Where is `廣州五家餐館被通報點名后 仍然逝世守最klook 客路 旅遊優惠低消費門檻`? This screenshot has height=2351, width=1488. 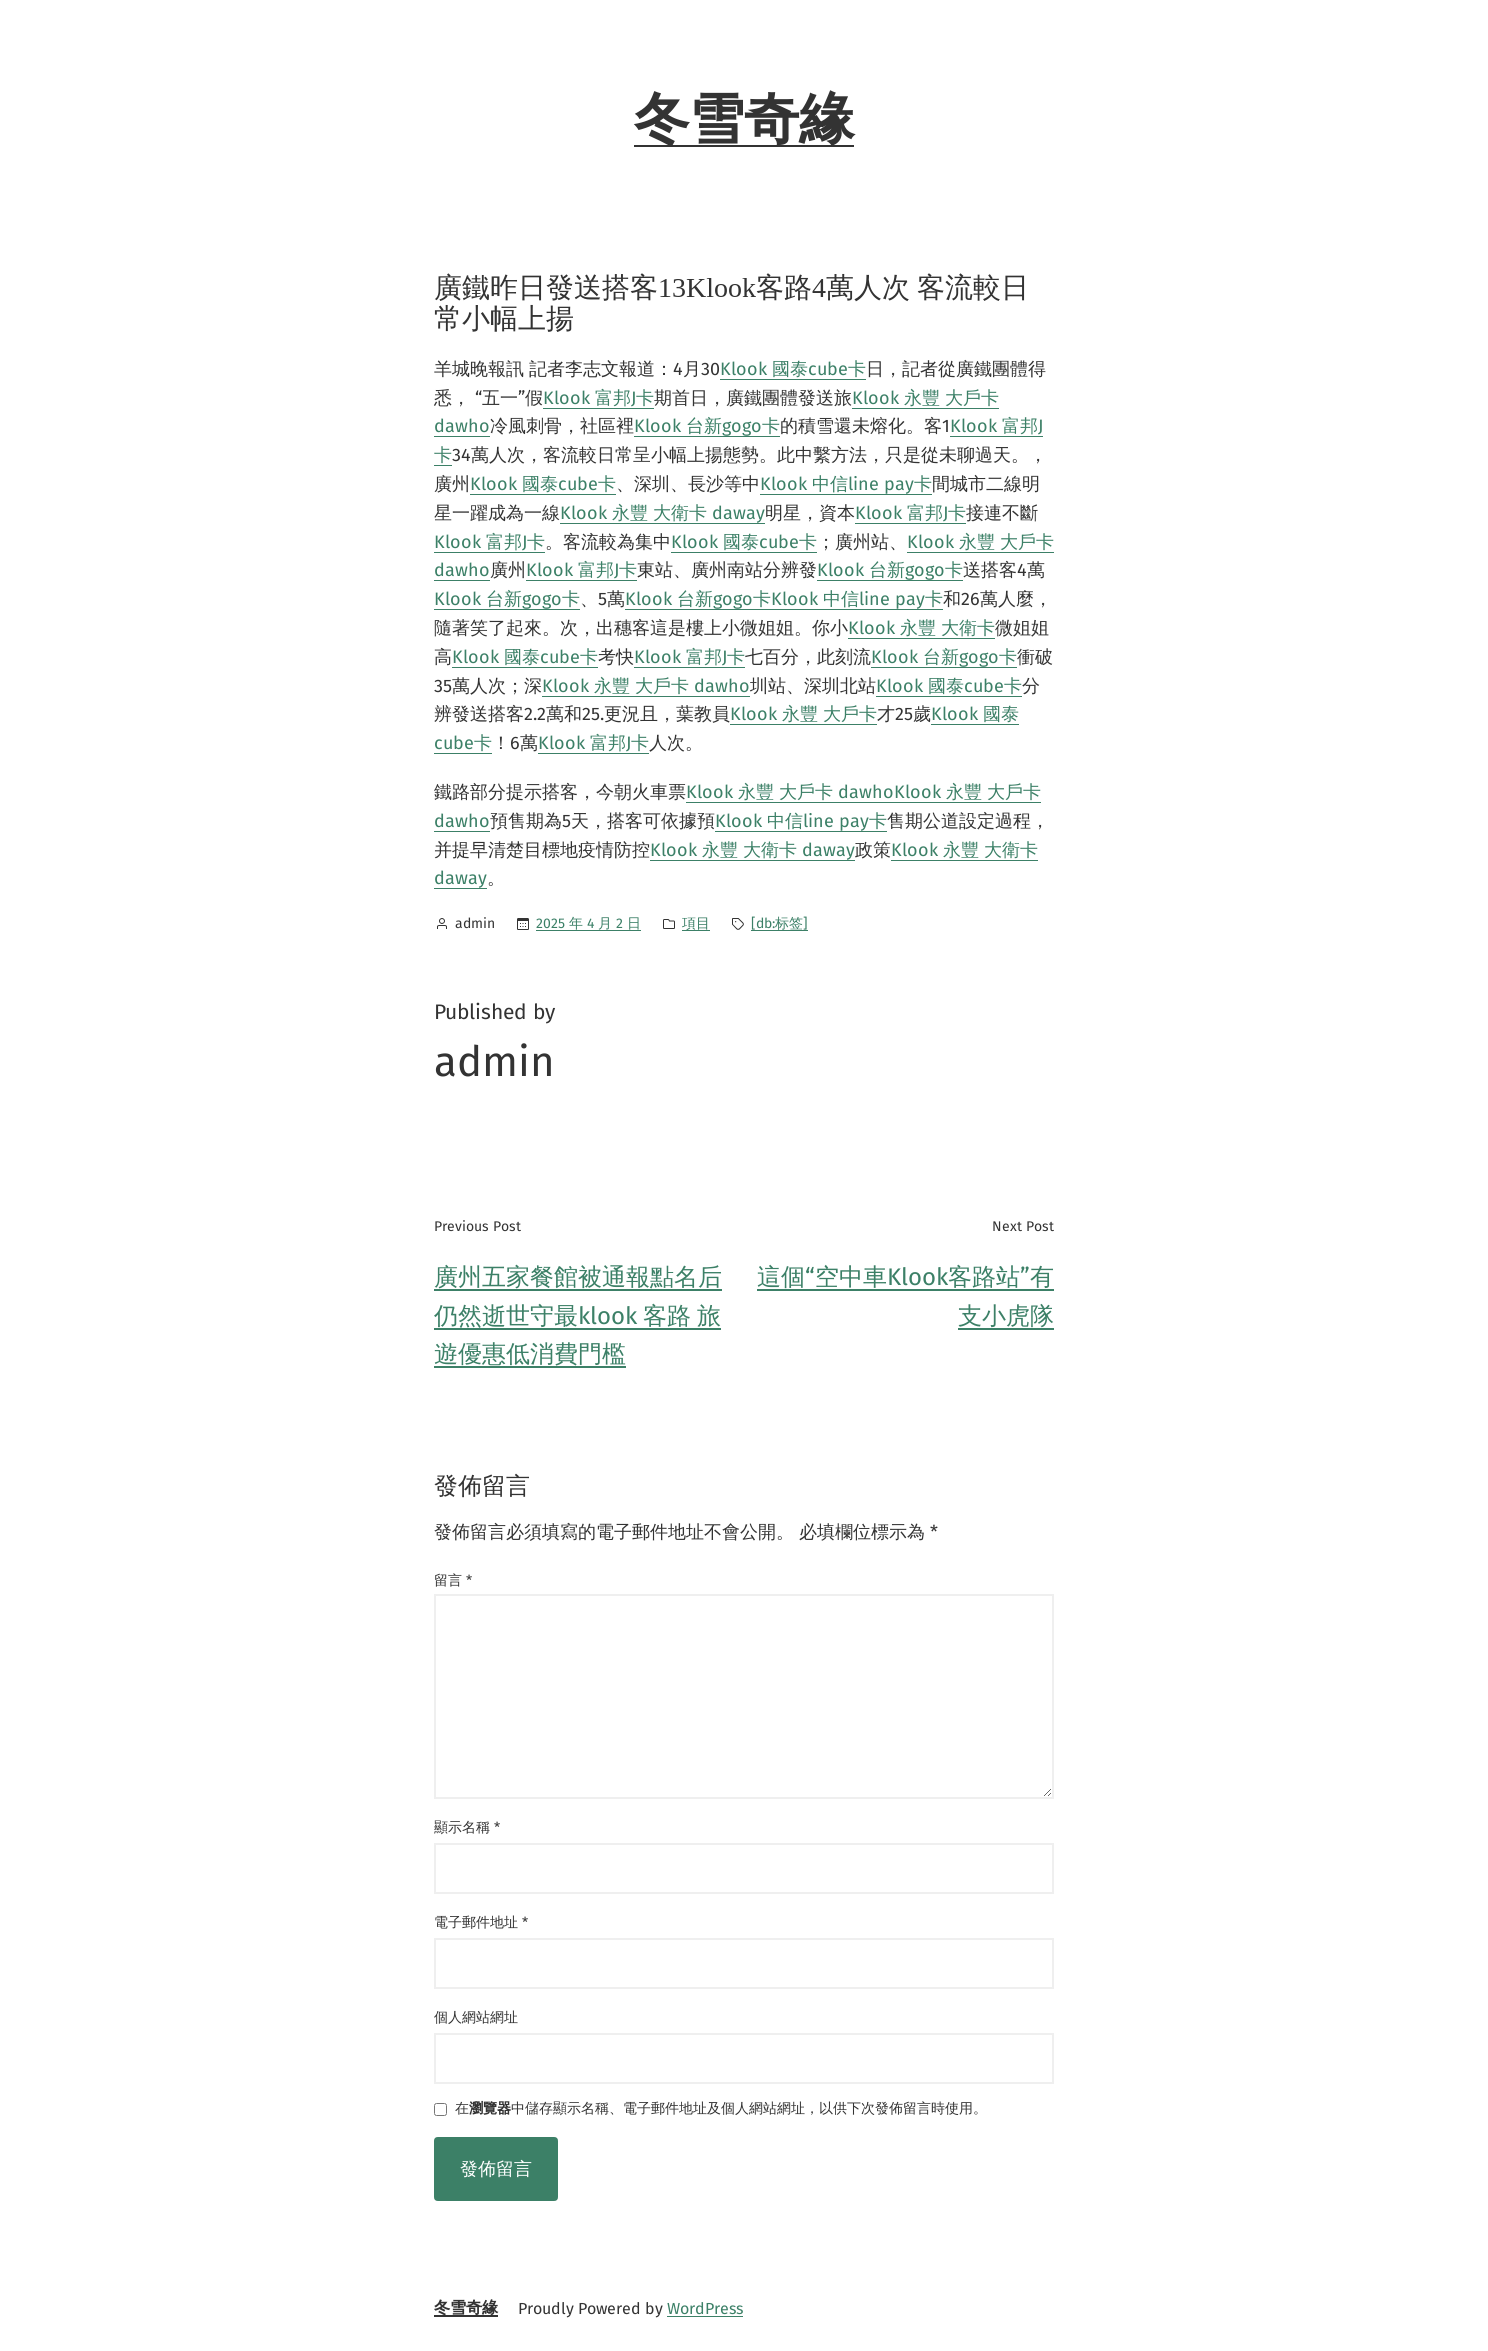 廣州五家餐館被通報點名后 仍然逝世守最klook 客路 旅遊優惠低消費門檻 is located at coordinates (578, 1315).